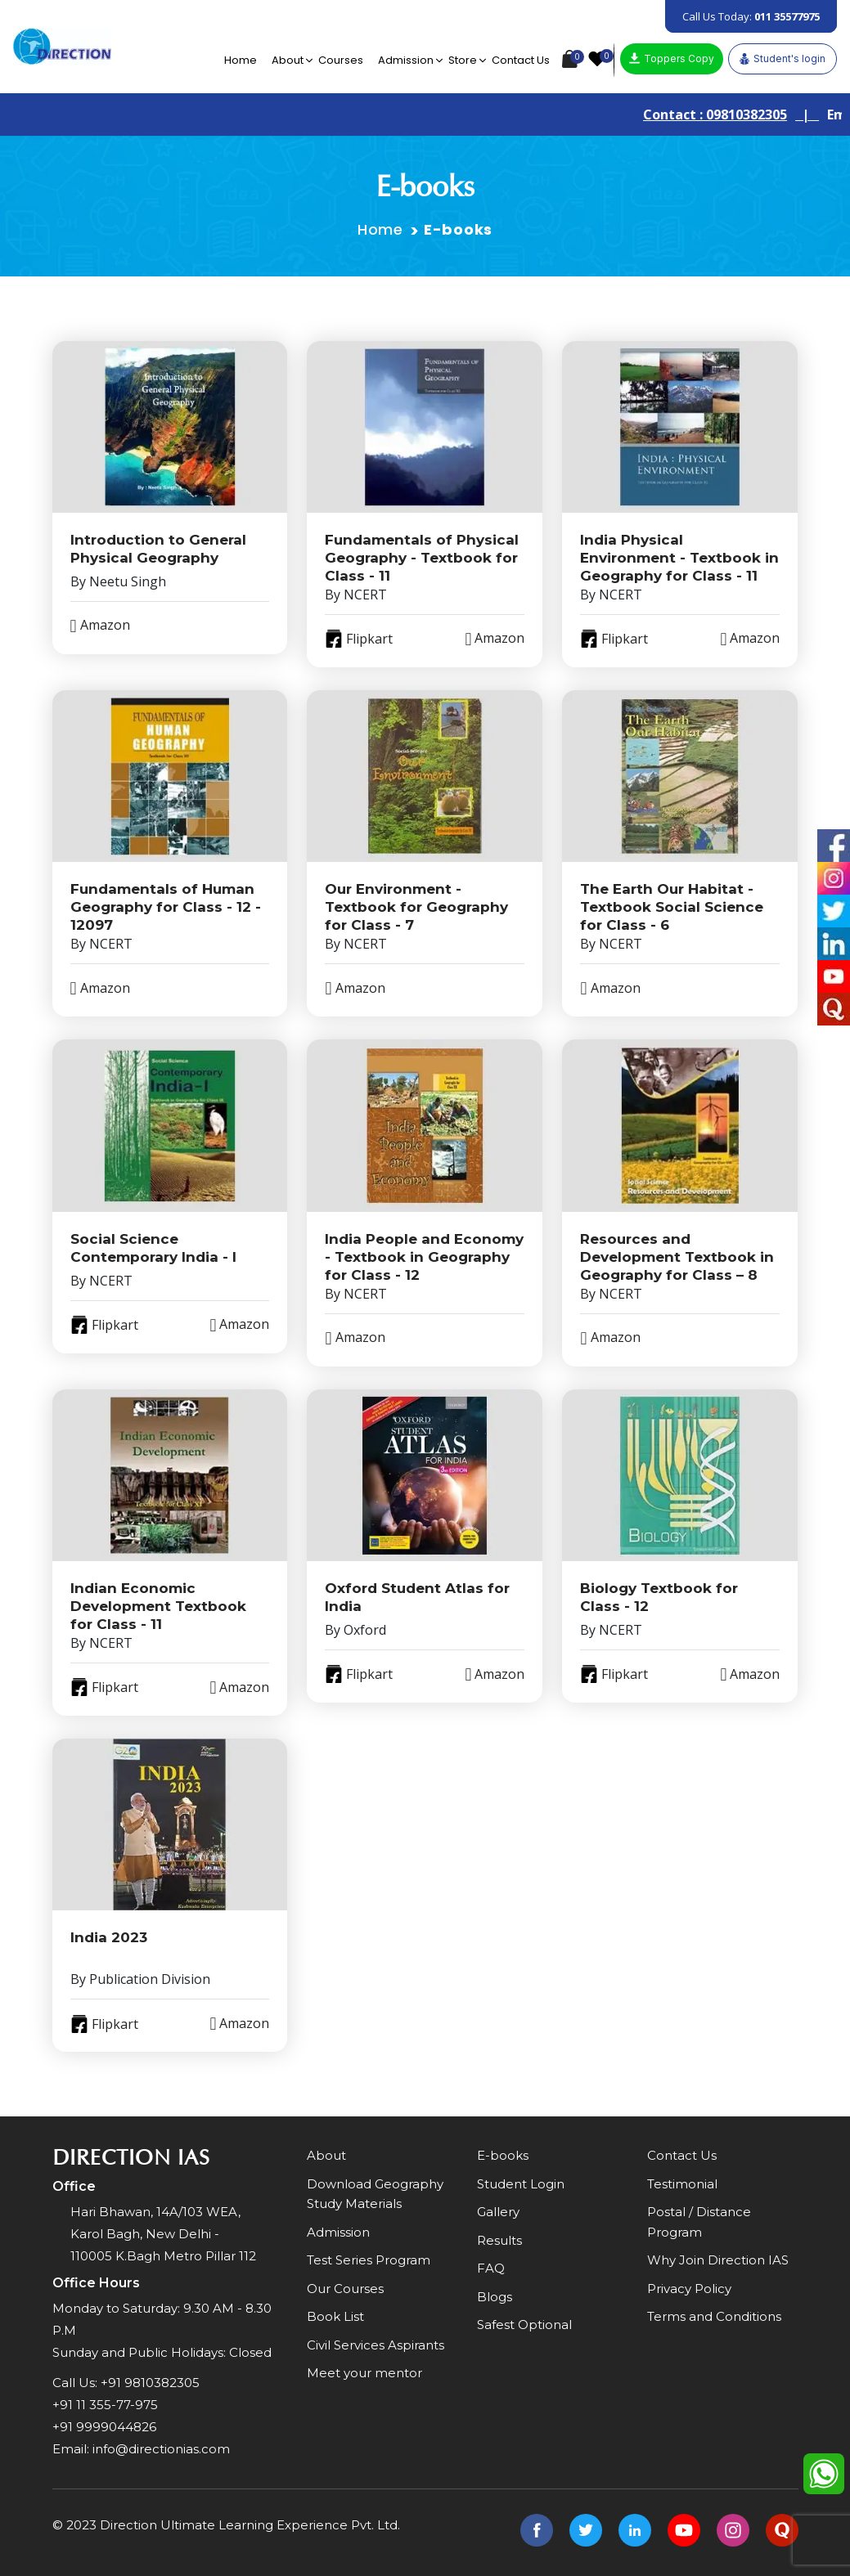  What do you see at coordinates (368, 2260) in the screenshot?
I see `Test Series Program` at bounding box center [368, 2260].